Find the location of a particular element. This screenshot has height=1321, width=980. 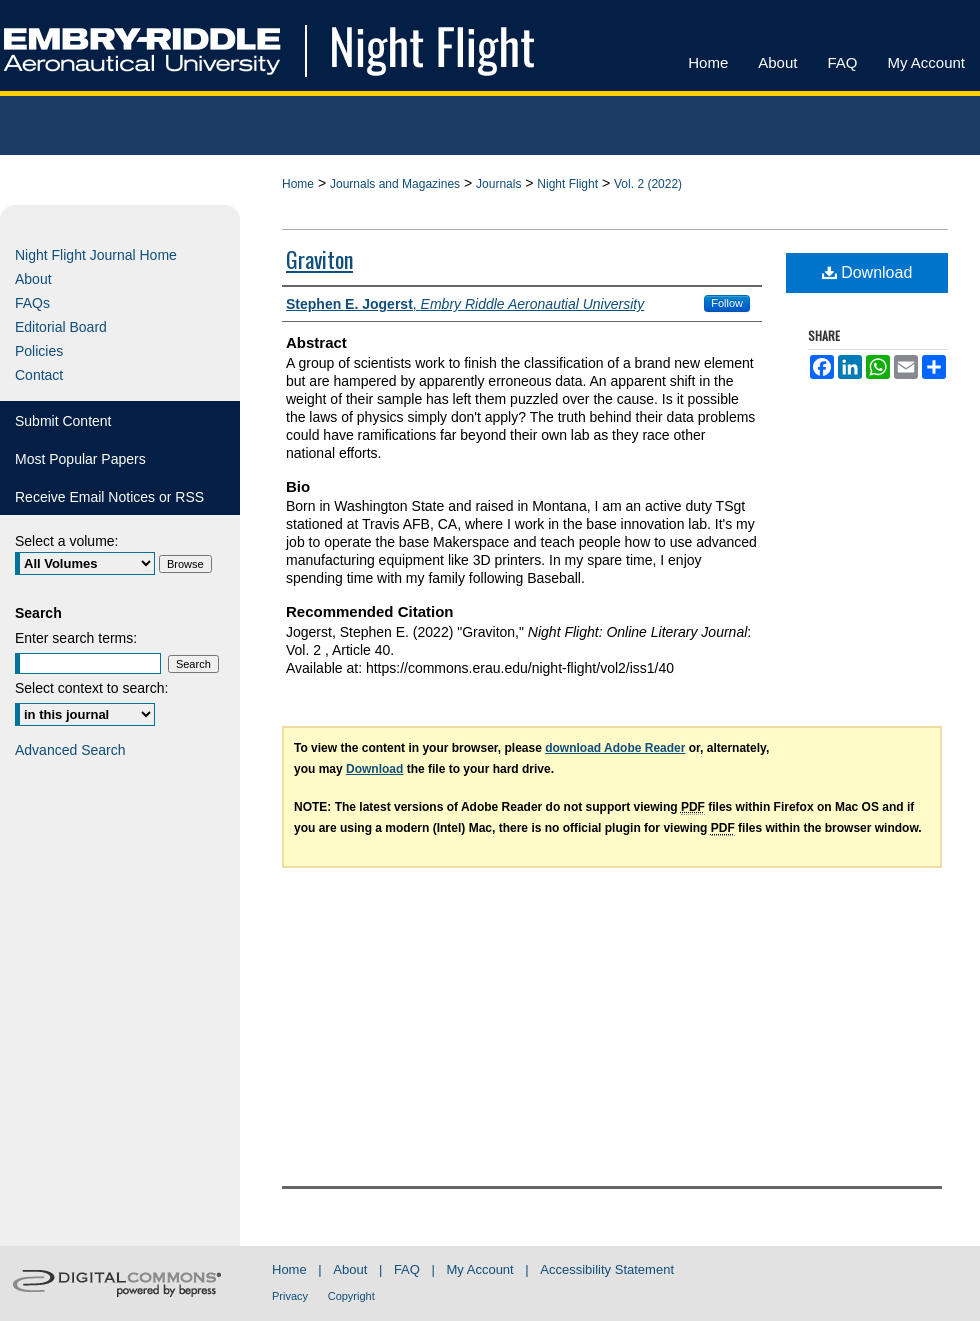

Home is located at coordinates (298, 184).